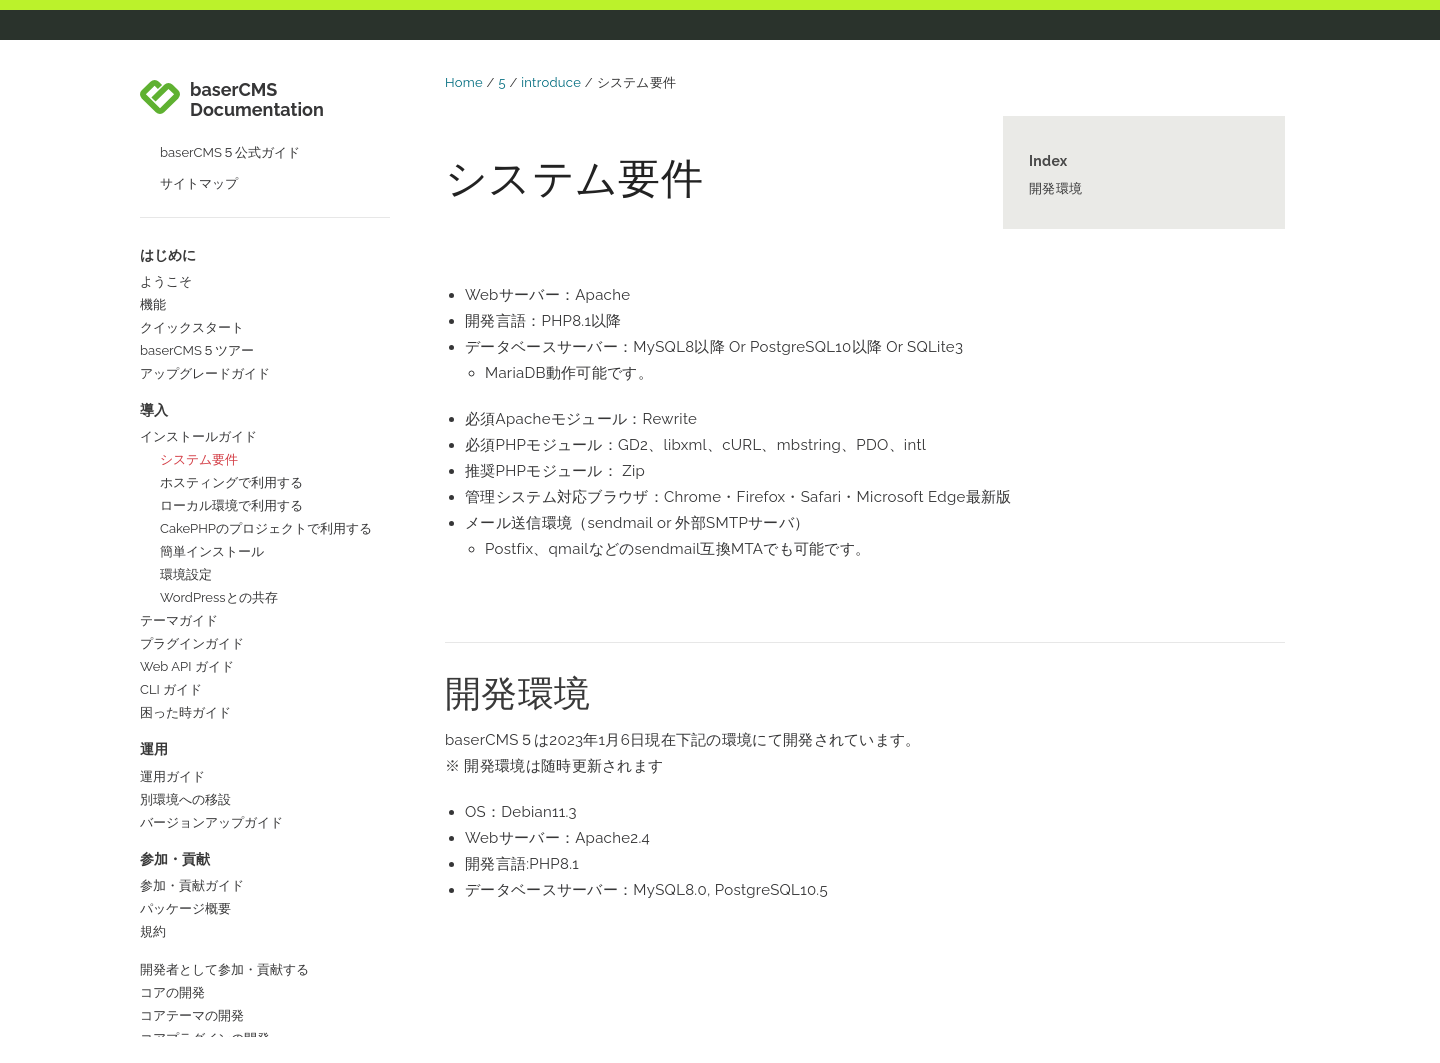 The width and height of the screenshot is (1440, 1063). What do you see at coordinates (224, 668) in the screenshot?
I see `開発者として参加・貢献する` at bounding box center [224, 668].